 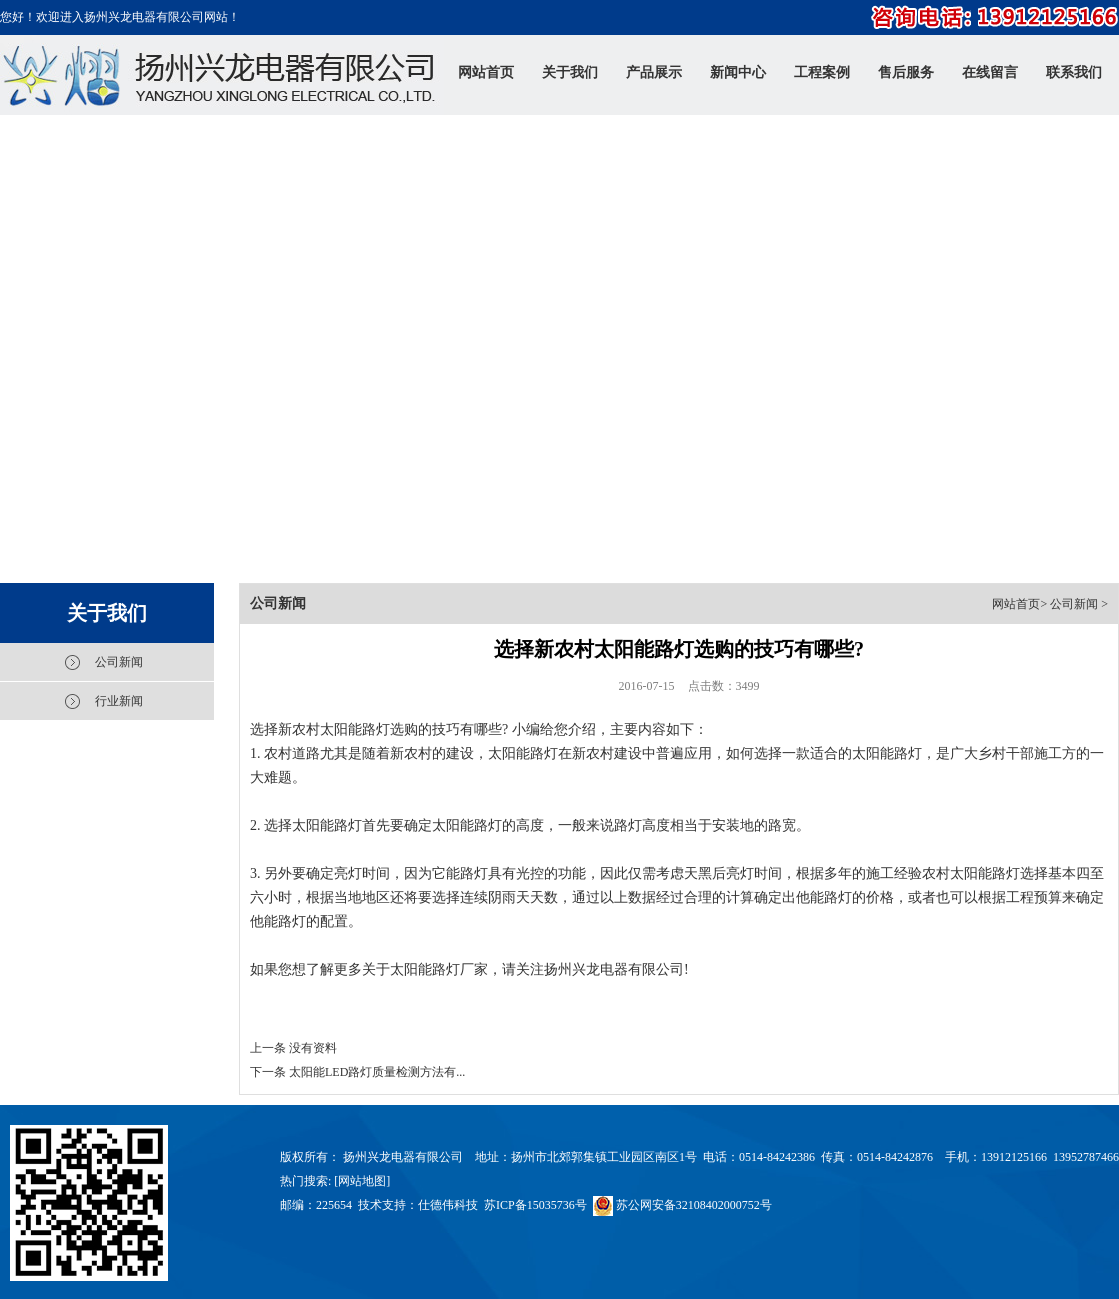 What do you see at coordinates (107, 613) in the screenshot?
I see `关于我们` at bounding box center [107, 613].